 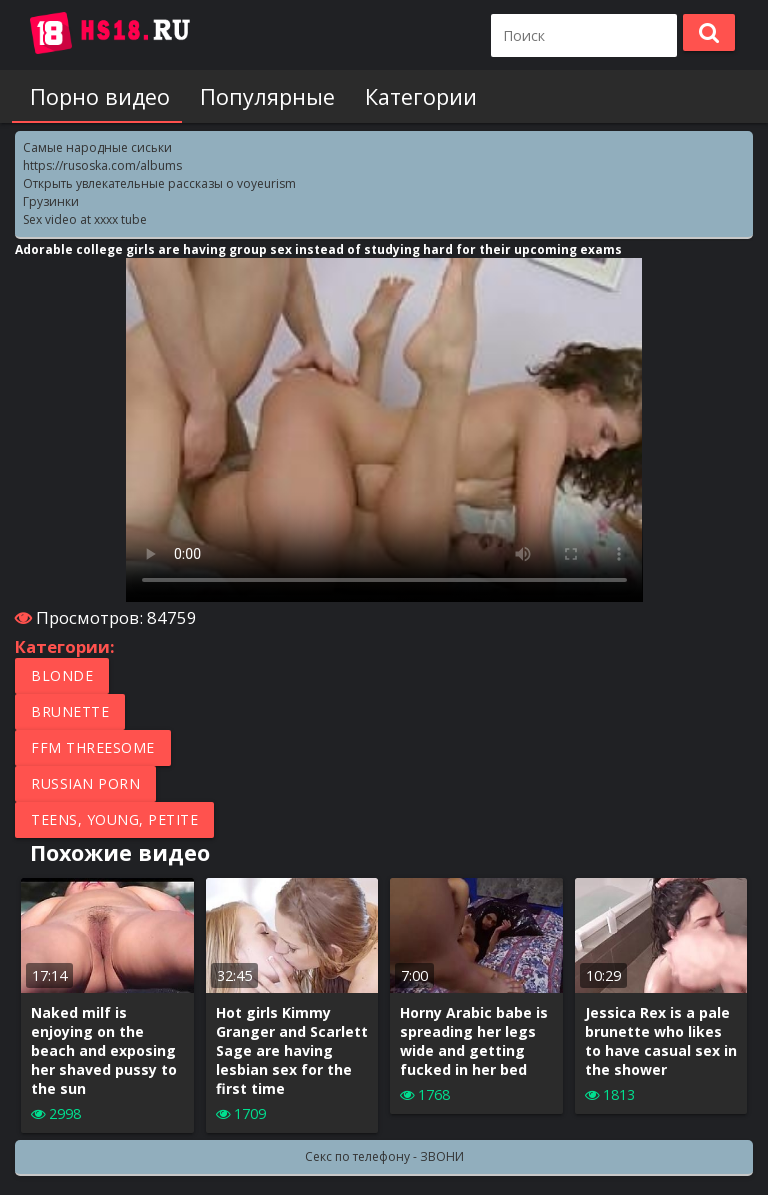 I want to click on Brunette, so click(x=70, y=711).